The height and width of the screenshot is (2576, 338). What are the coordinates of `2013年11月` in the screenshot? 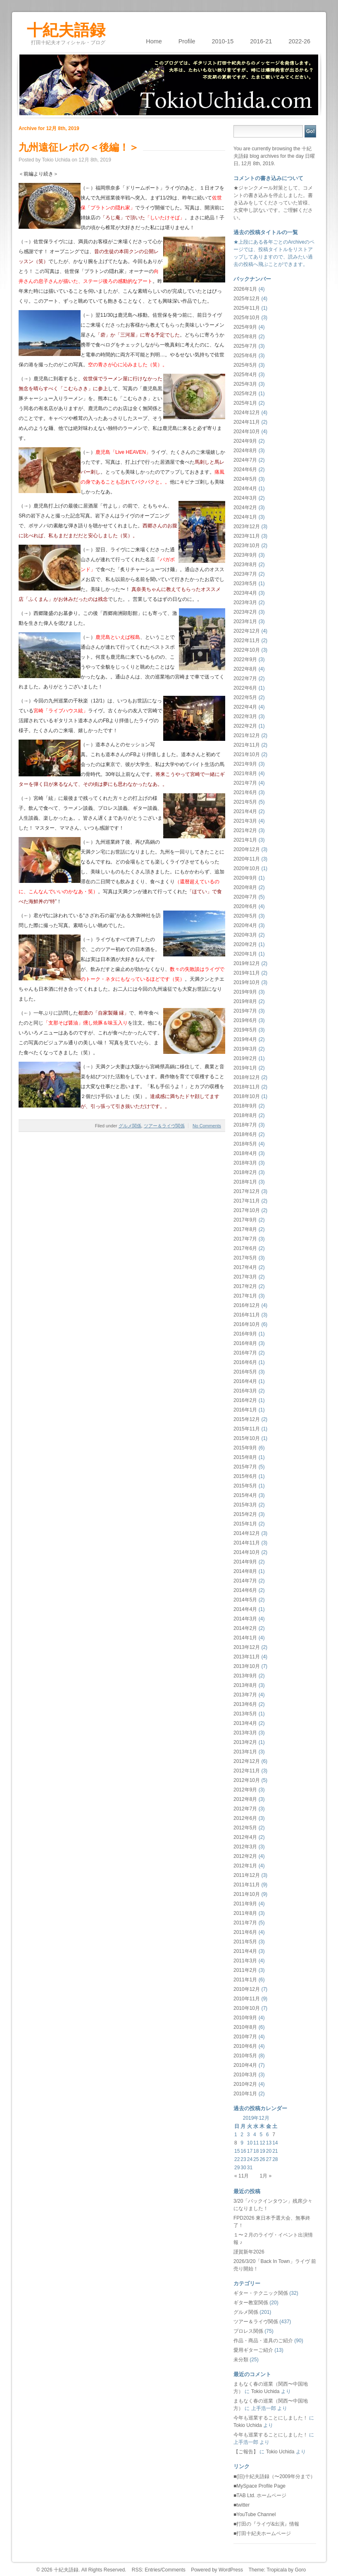 It's located at (246, 1657).